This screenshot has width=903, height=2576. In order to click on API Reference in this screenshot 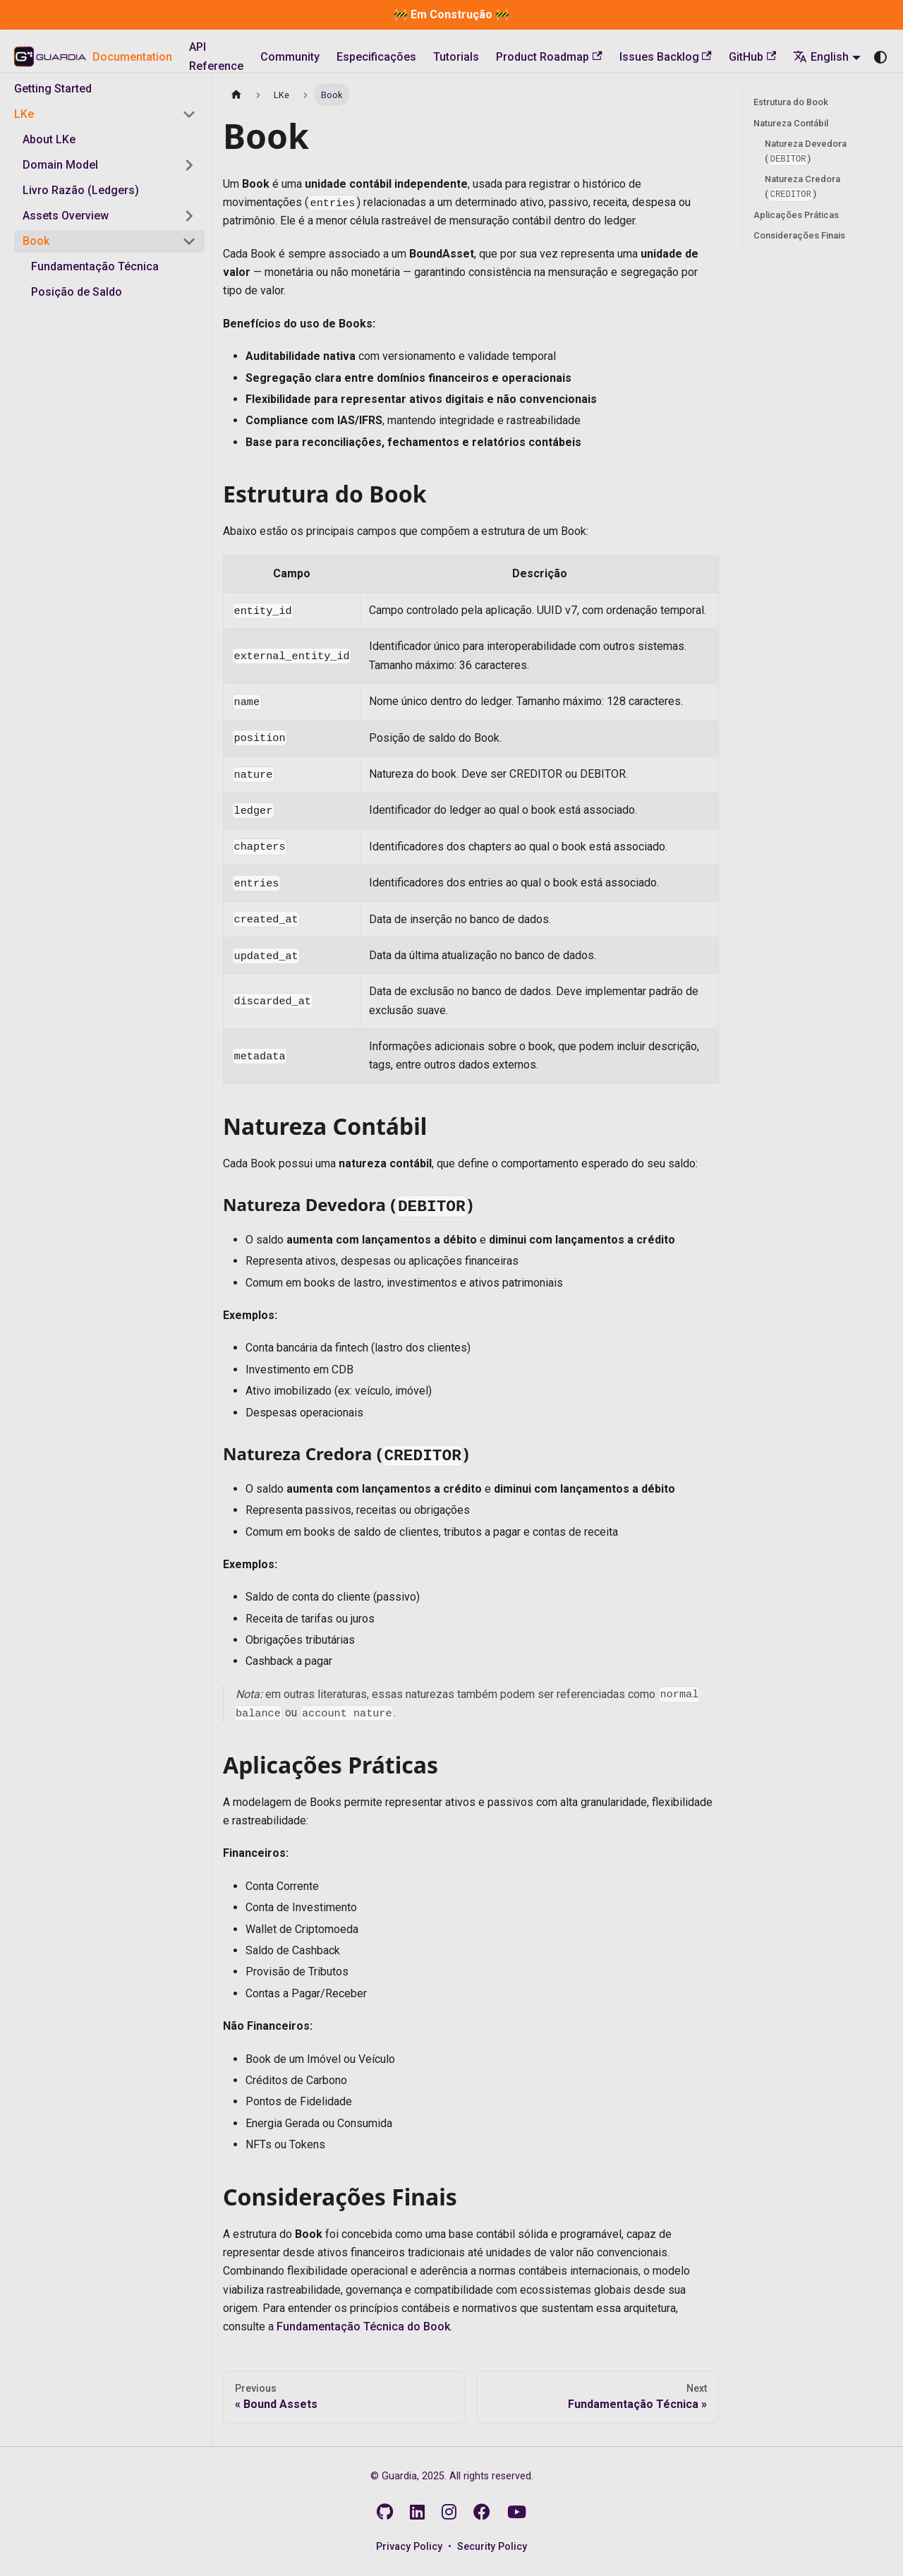, I will do `click(216, 56)`.